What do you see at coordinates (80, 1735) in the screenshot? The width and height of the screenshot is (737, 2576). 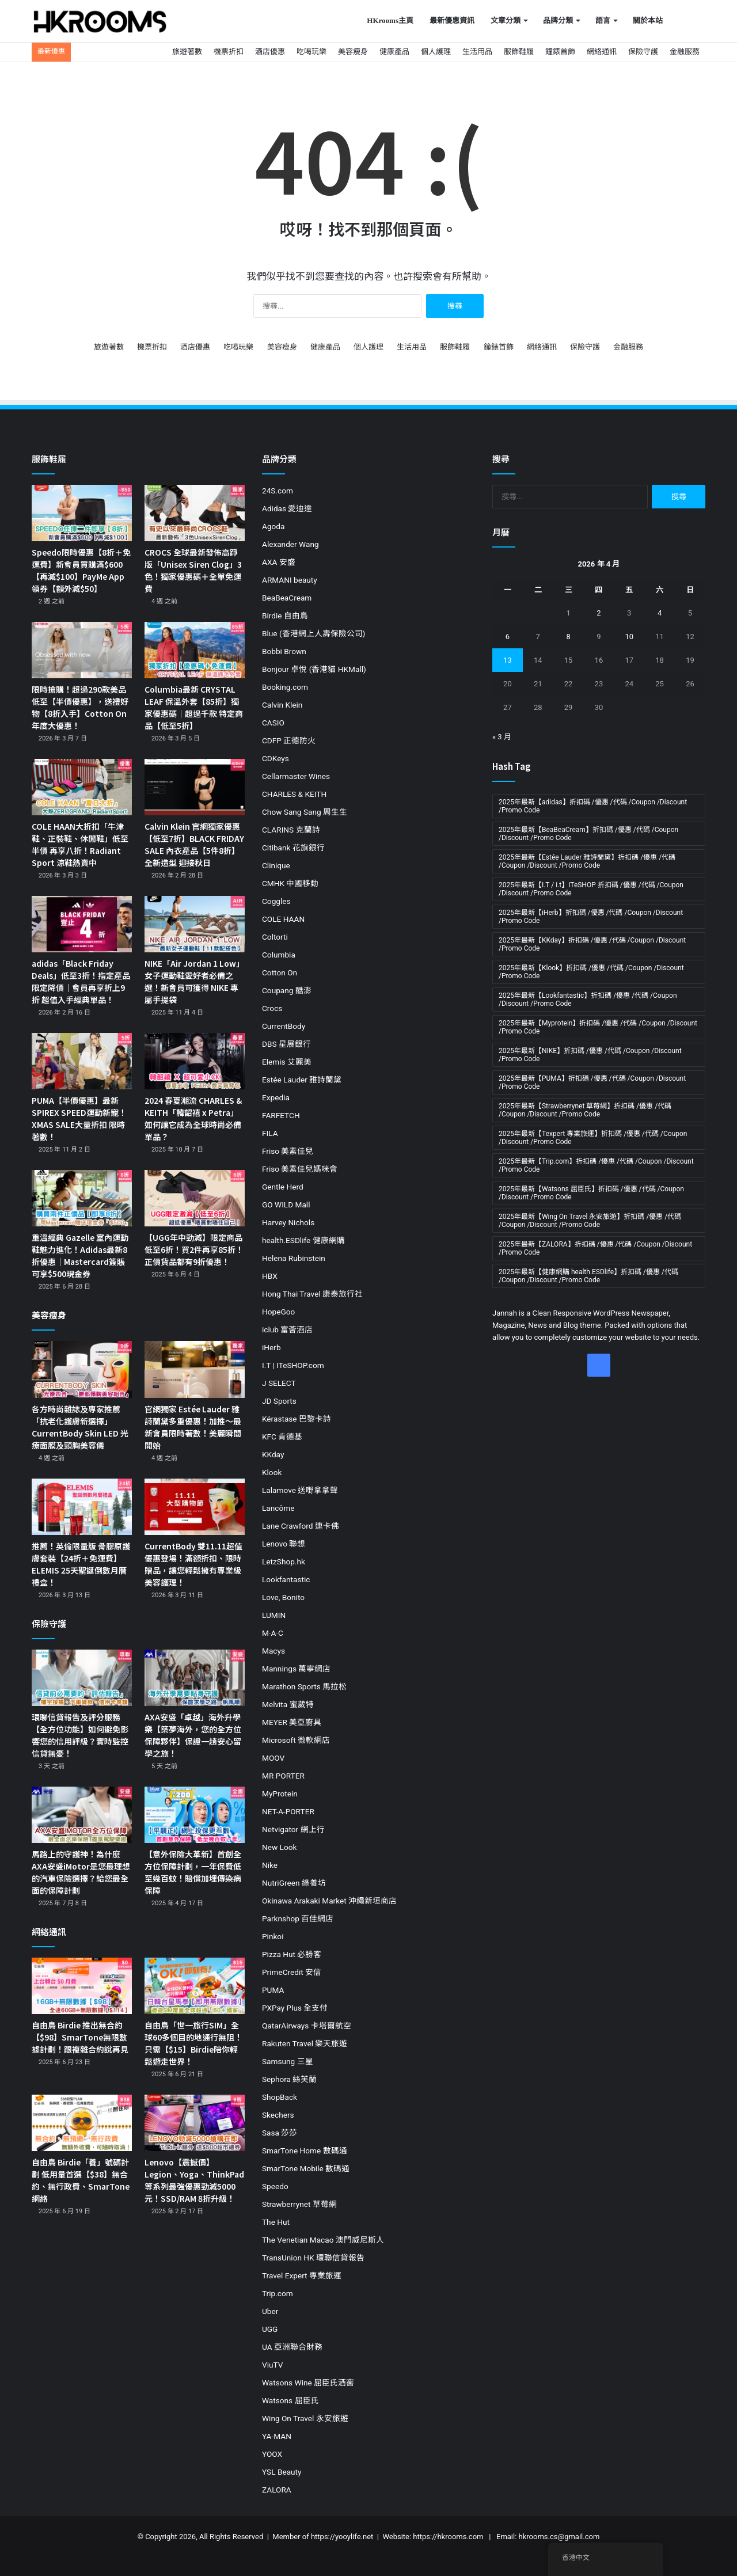 I see `環聯信貸報告及評分服務【全方位功能】如何避免影響您的信用評級？實時監控 信貸無憂！` at bounding box center [80, 1735].